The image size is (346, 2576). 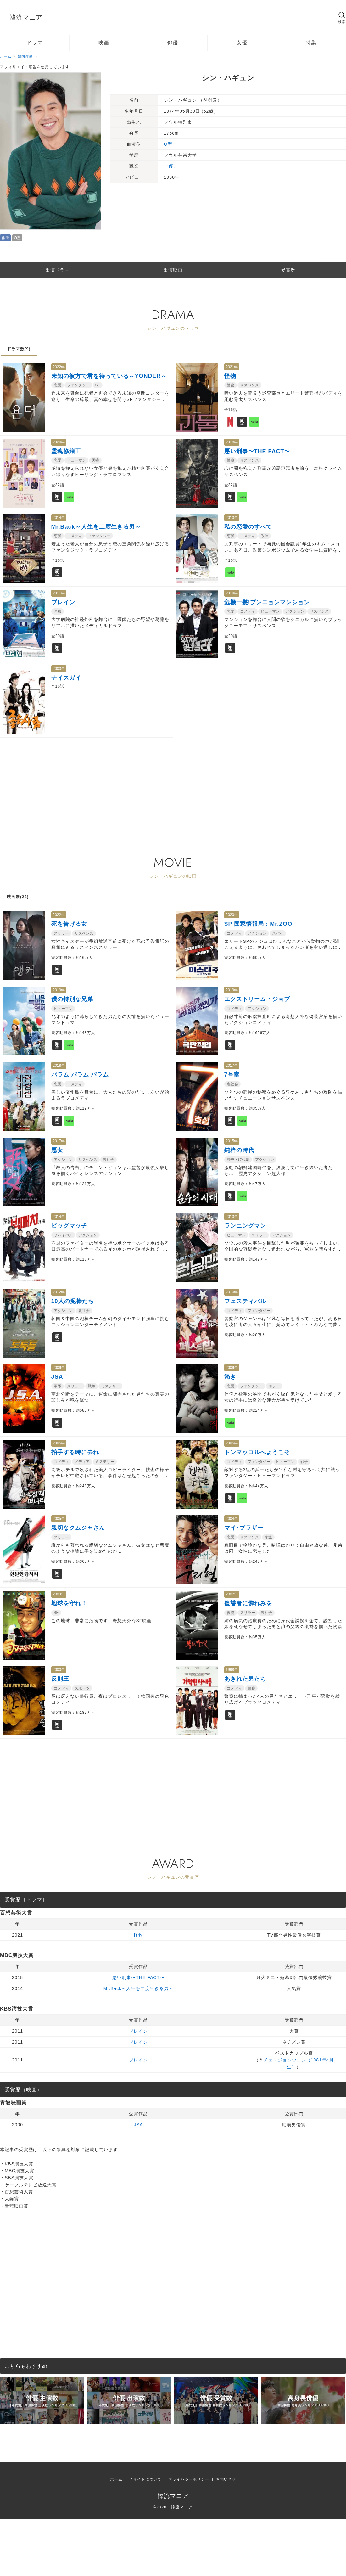 I want to click on フェスティバル, so click(x=245, y=1301).